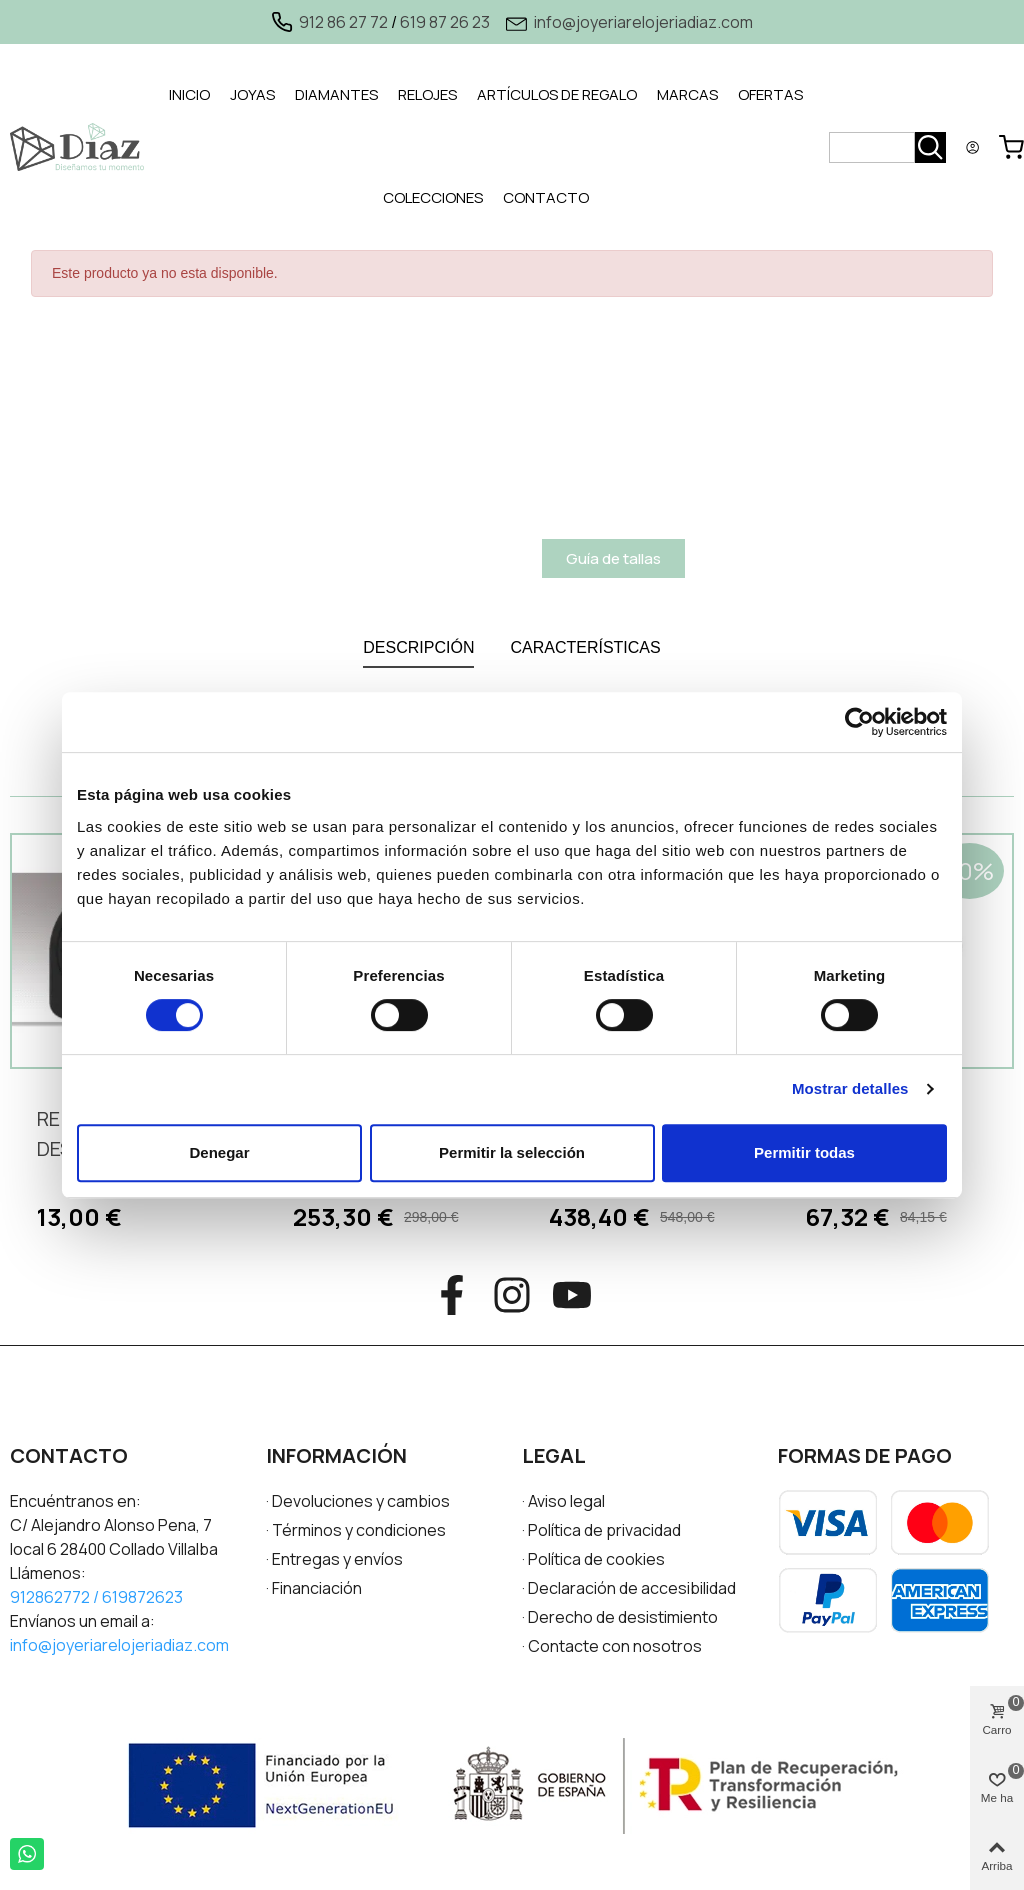 The image size is (1024, 1890). What do you see at coordinates (850, 1088) in the screenshot?
I see `Mostrar detalles` at bounding box center [850, 1088].